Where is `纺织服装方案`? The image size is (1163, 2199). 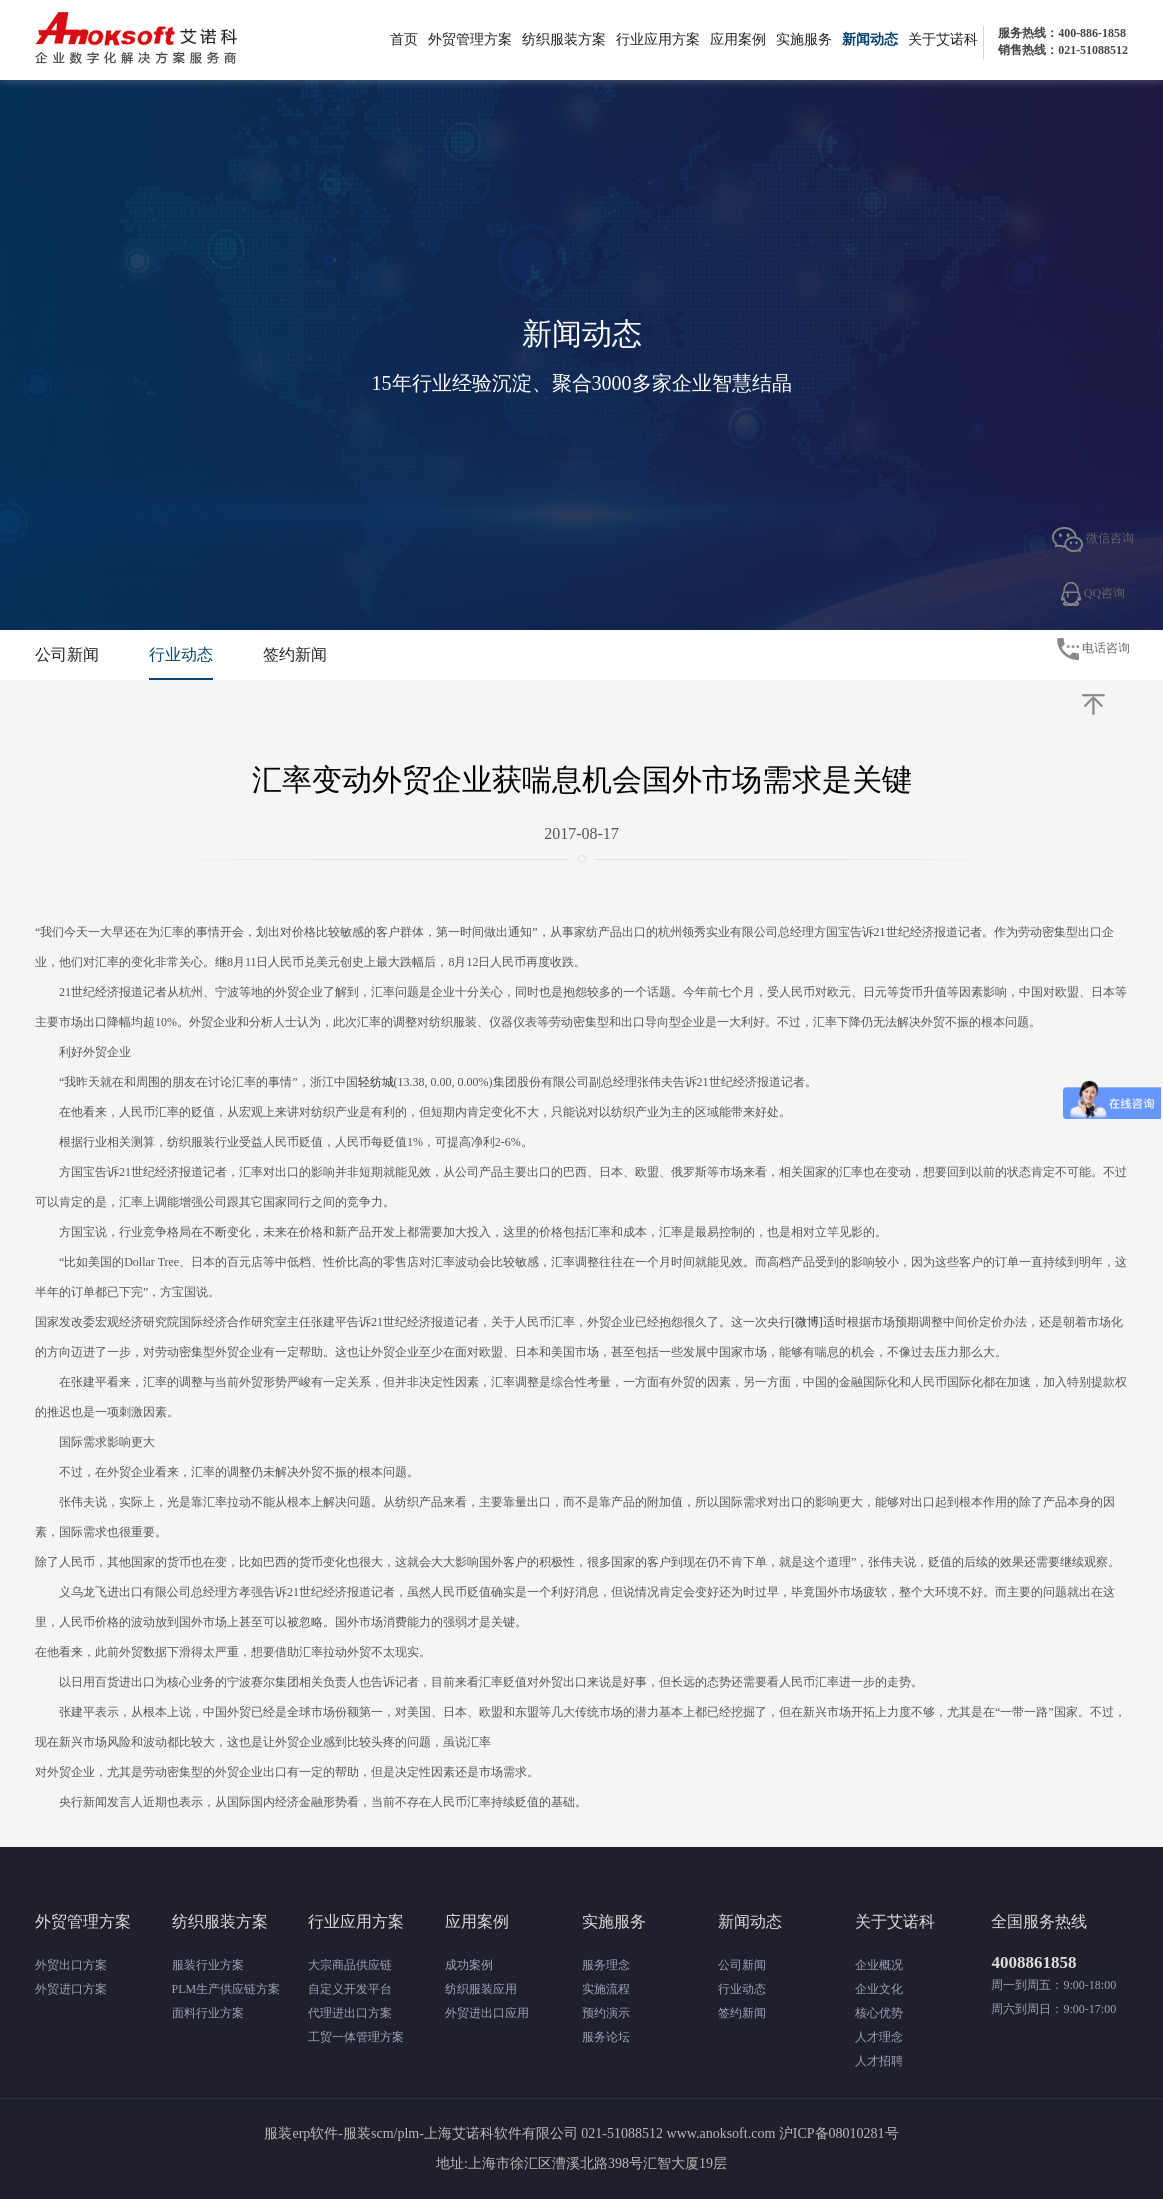 纺织服装方案 is located at coordinates (564, 39).